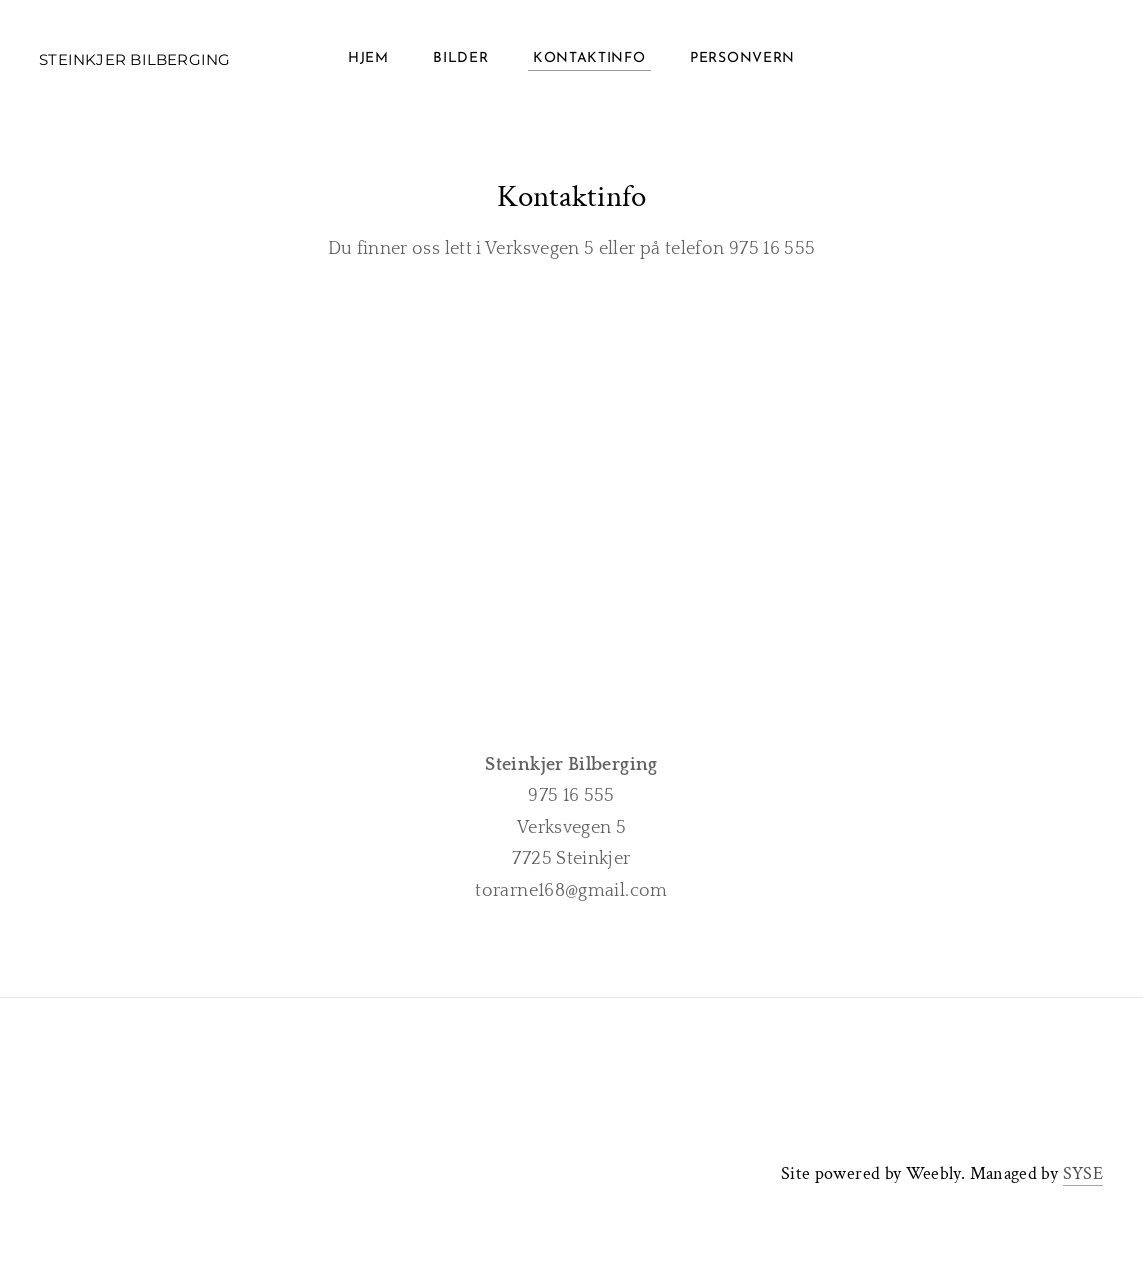 The height and width of the screenshot is (1270, 1143). What do you see at coordinates (460, 59) in the screenshot?
I see `Bilder` at bounding box center [460, 59].